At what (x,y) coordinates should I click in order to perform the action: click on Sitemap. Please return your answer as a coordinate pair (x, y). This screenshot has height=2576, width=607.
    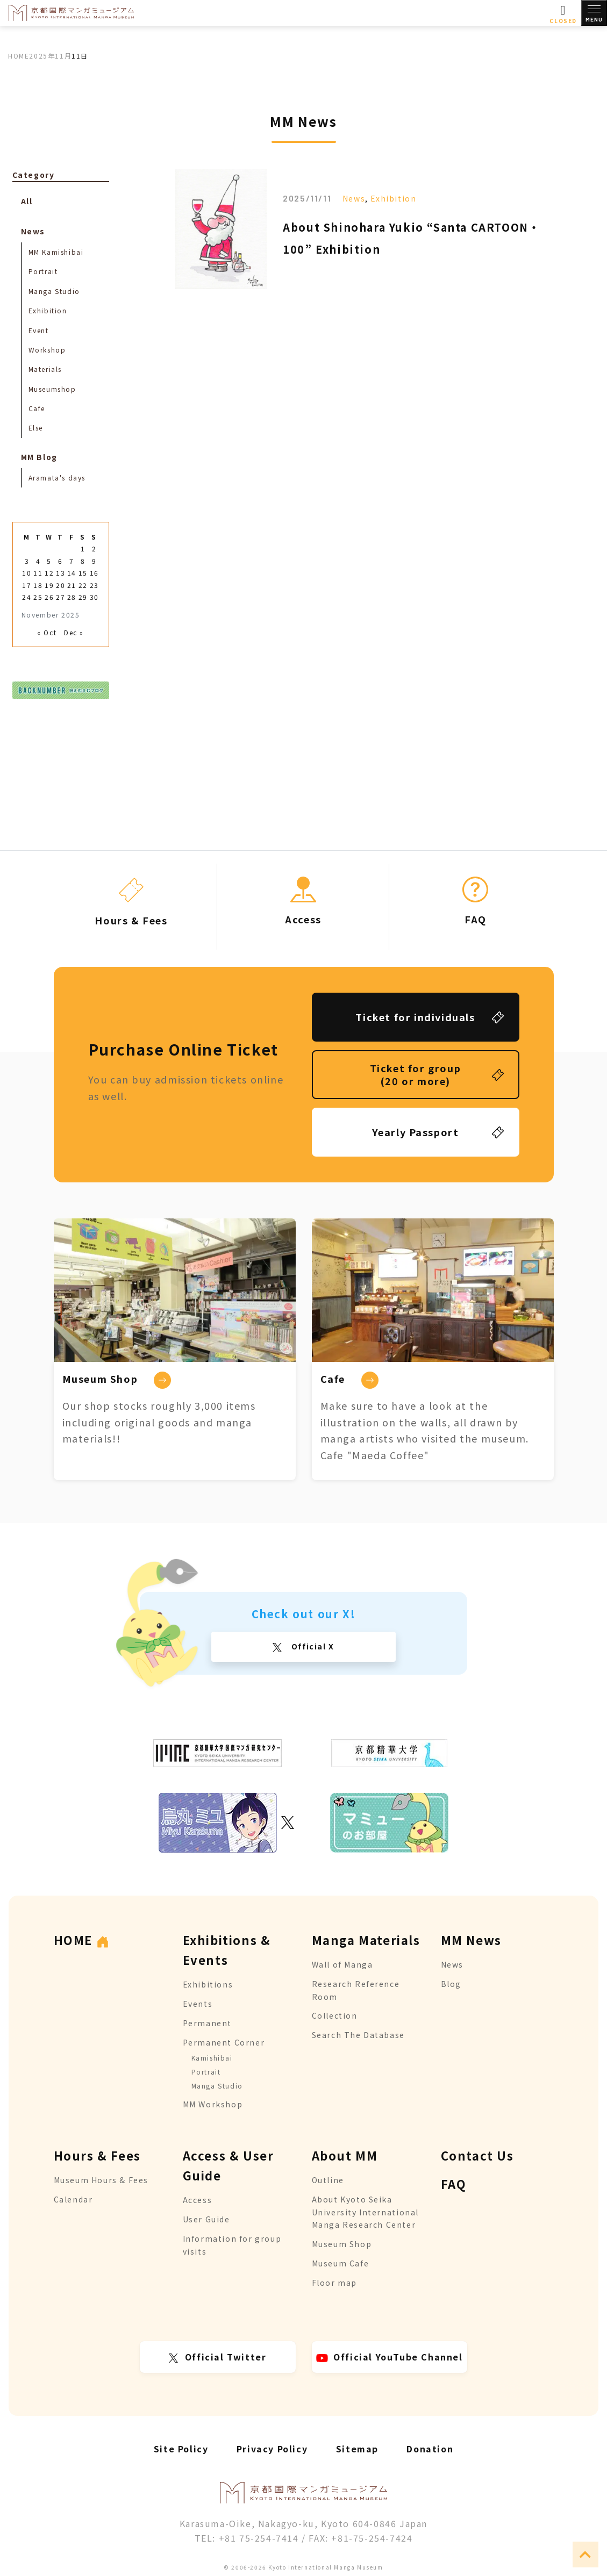
    Looking at the image, I should click on (357, 2448).